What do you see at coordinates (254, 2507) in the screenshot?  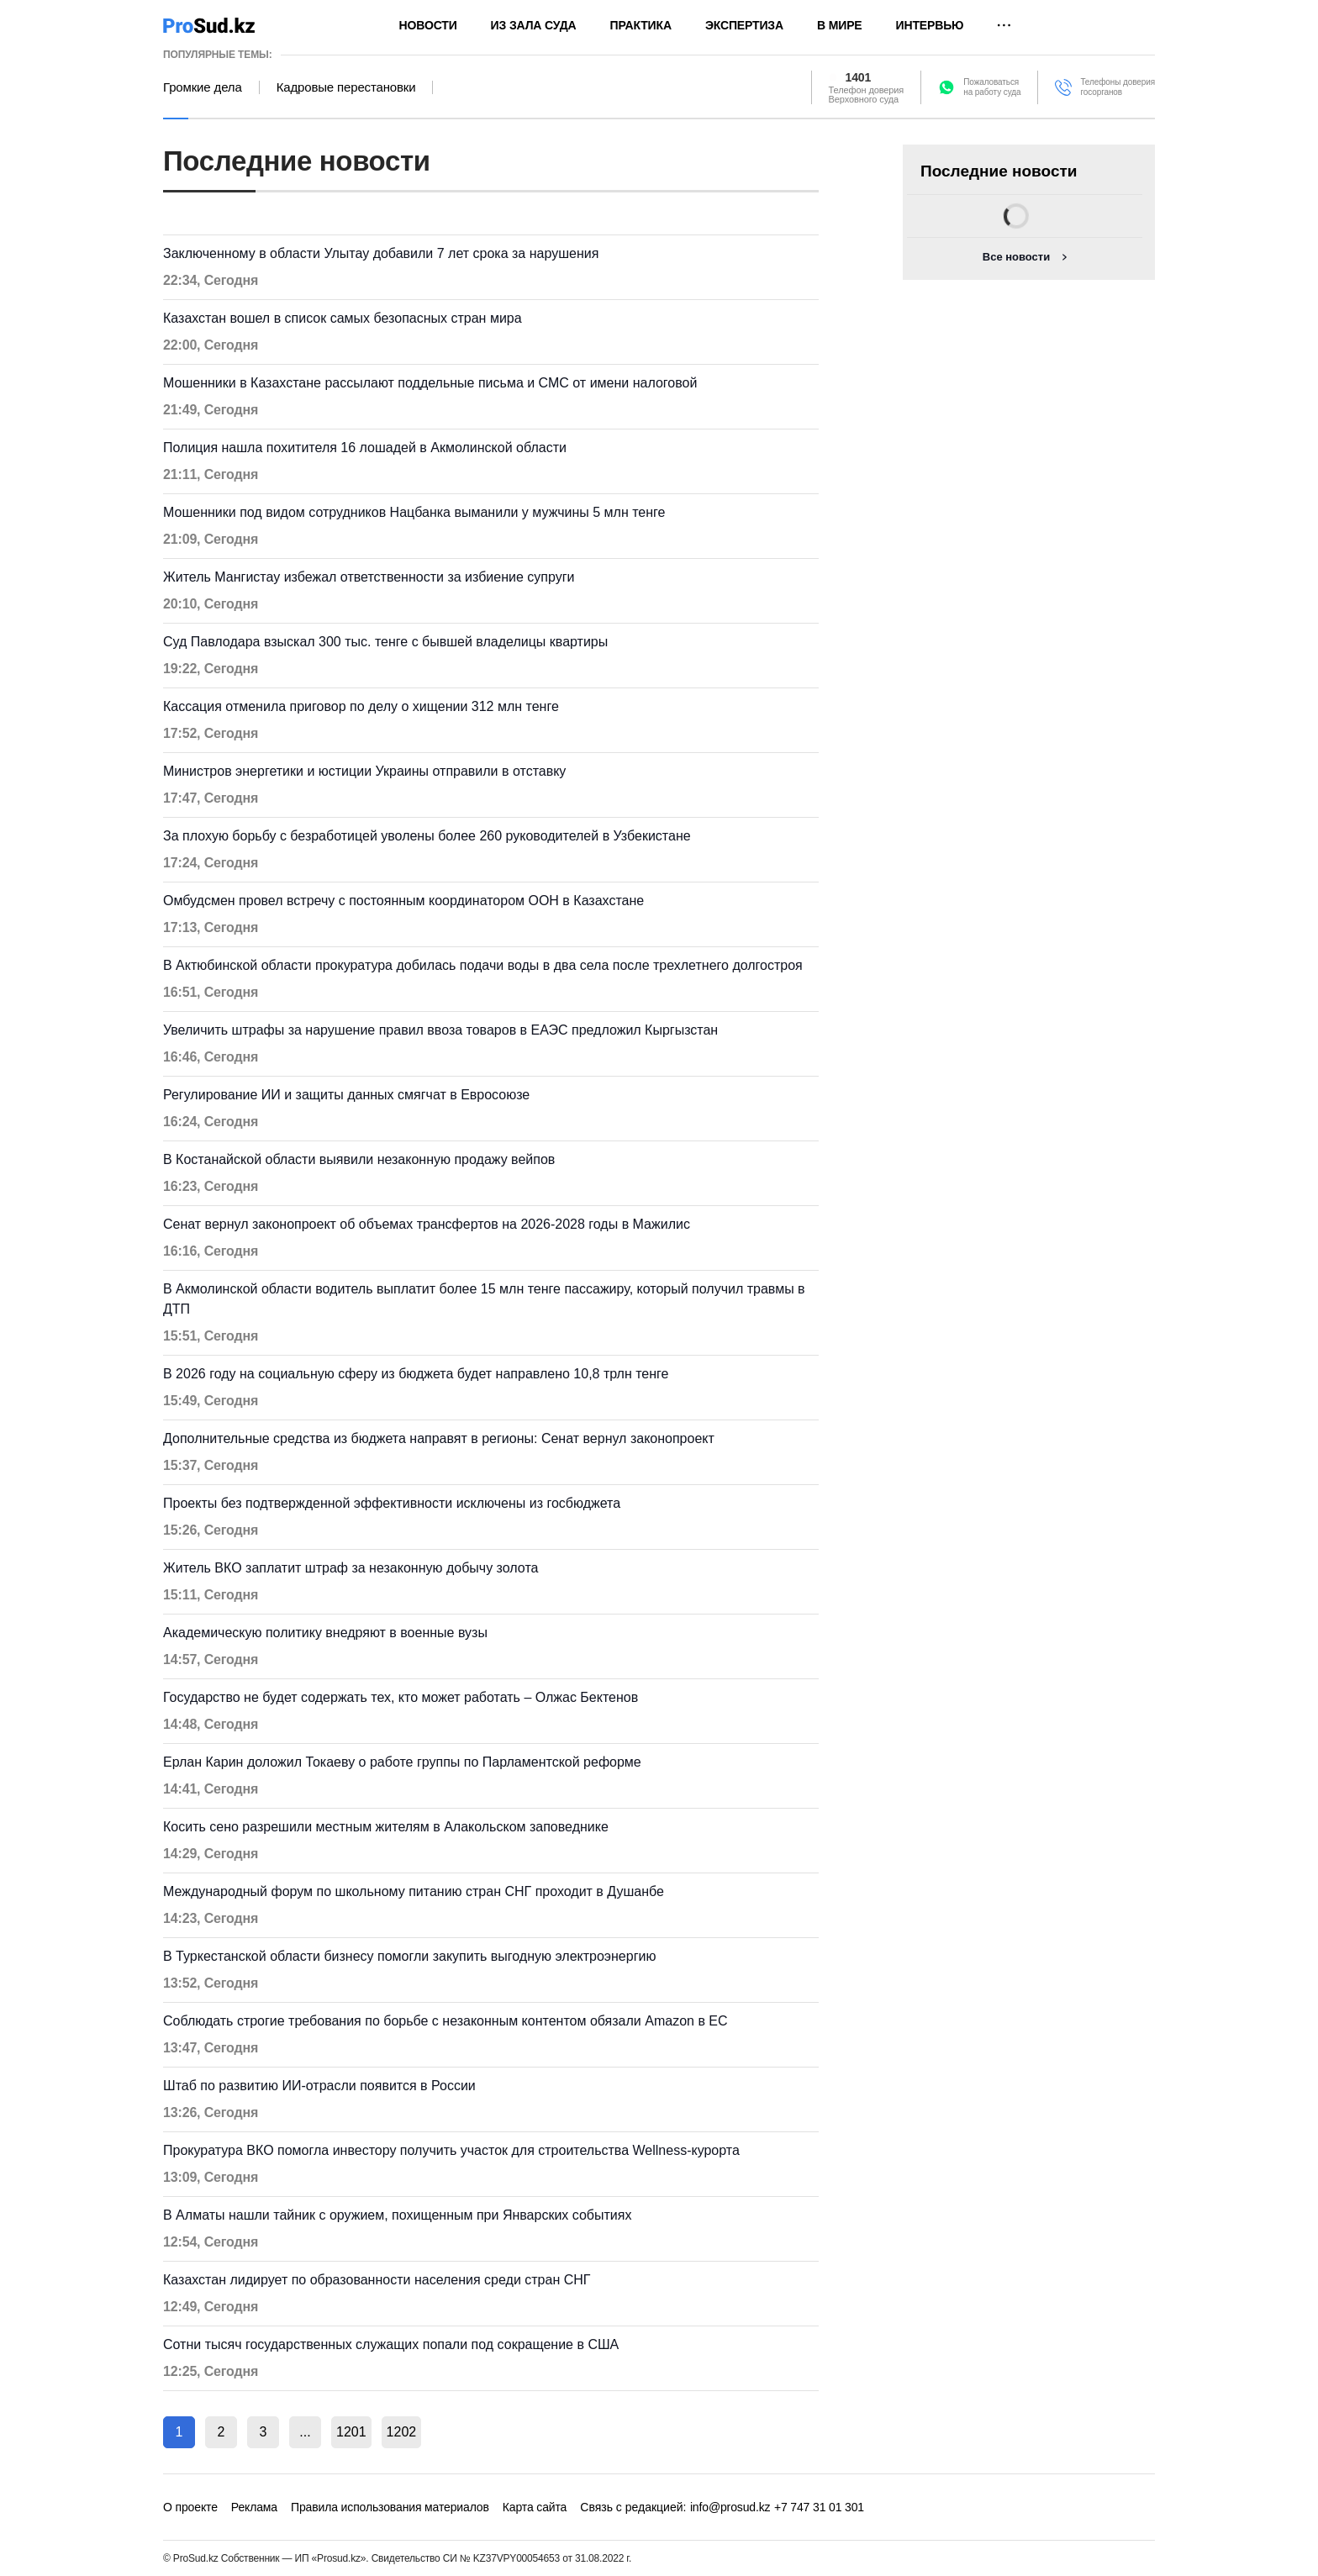 I see `Реклама` at bounding box center [254, 2507].